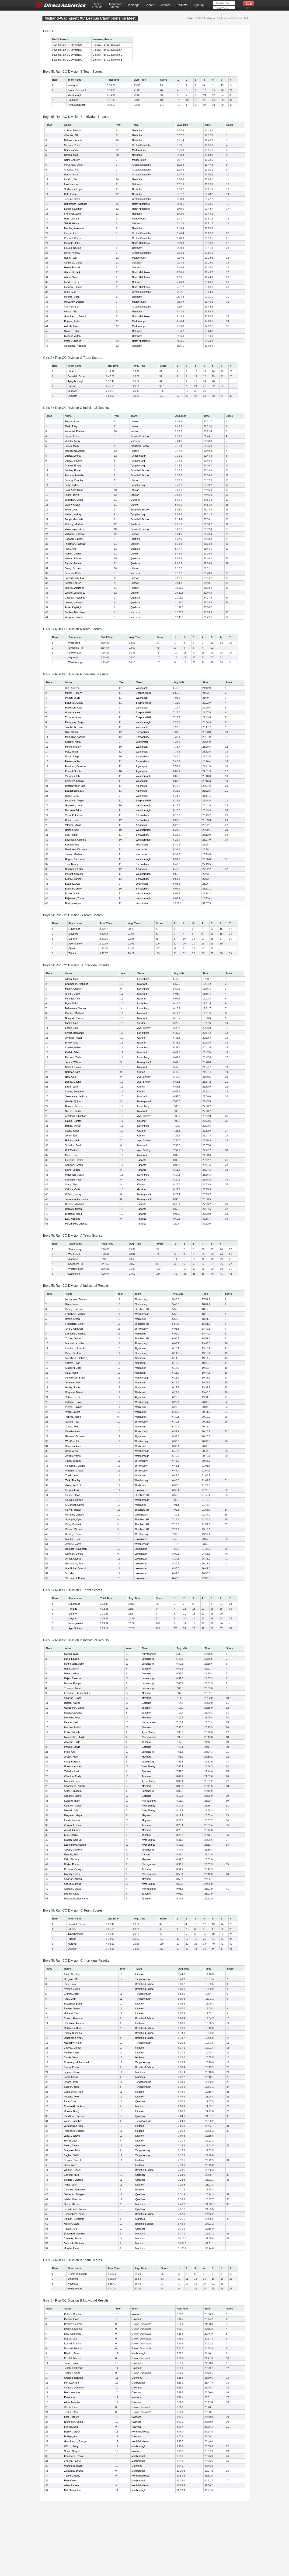 The image size is (289, 2576). What do you see at coordinates (74, 722) in the screenshot?
I see `Estaphan , Paige` at bounding box center [74, 722].